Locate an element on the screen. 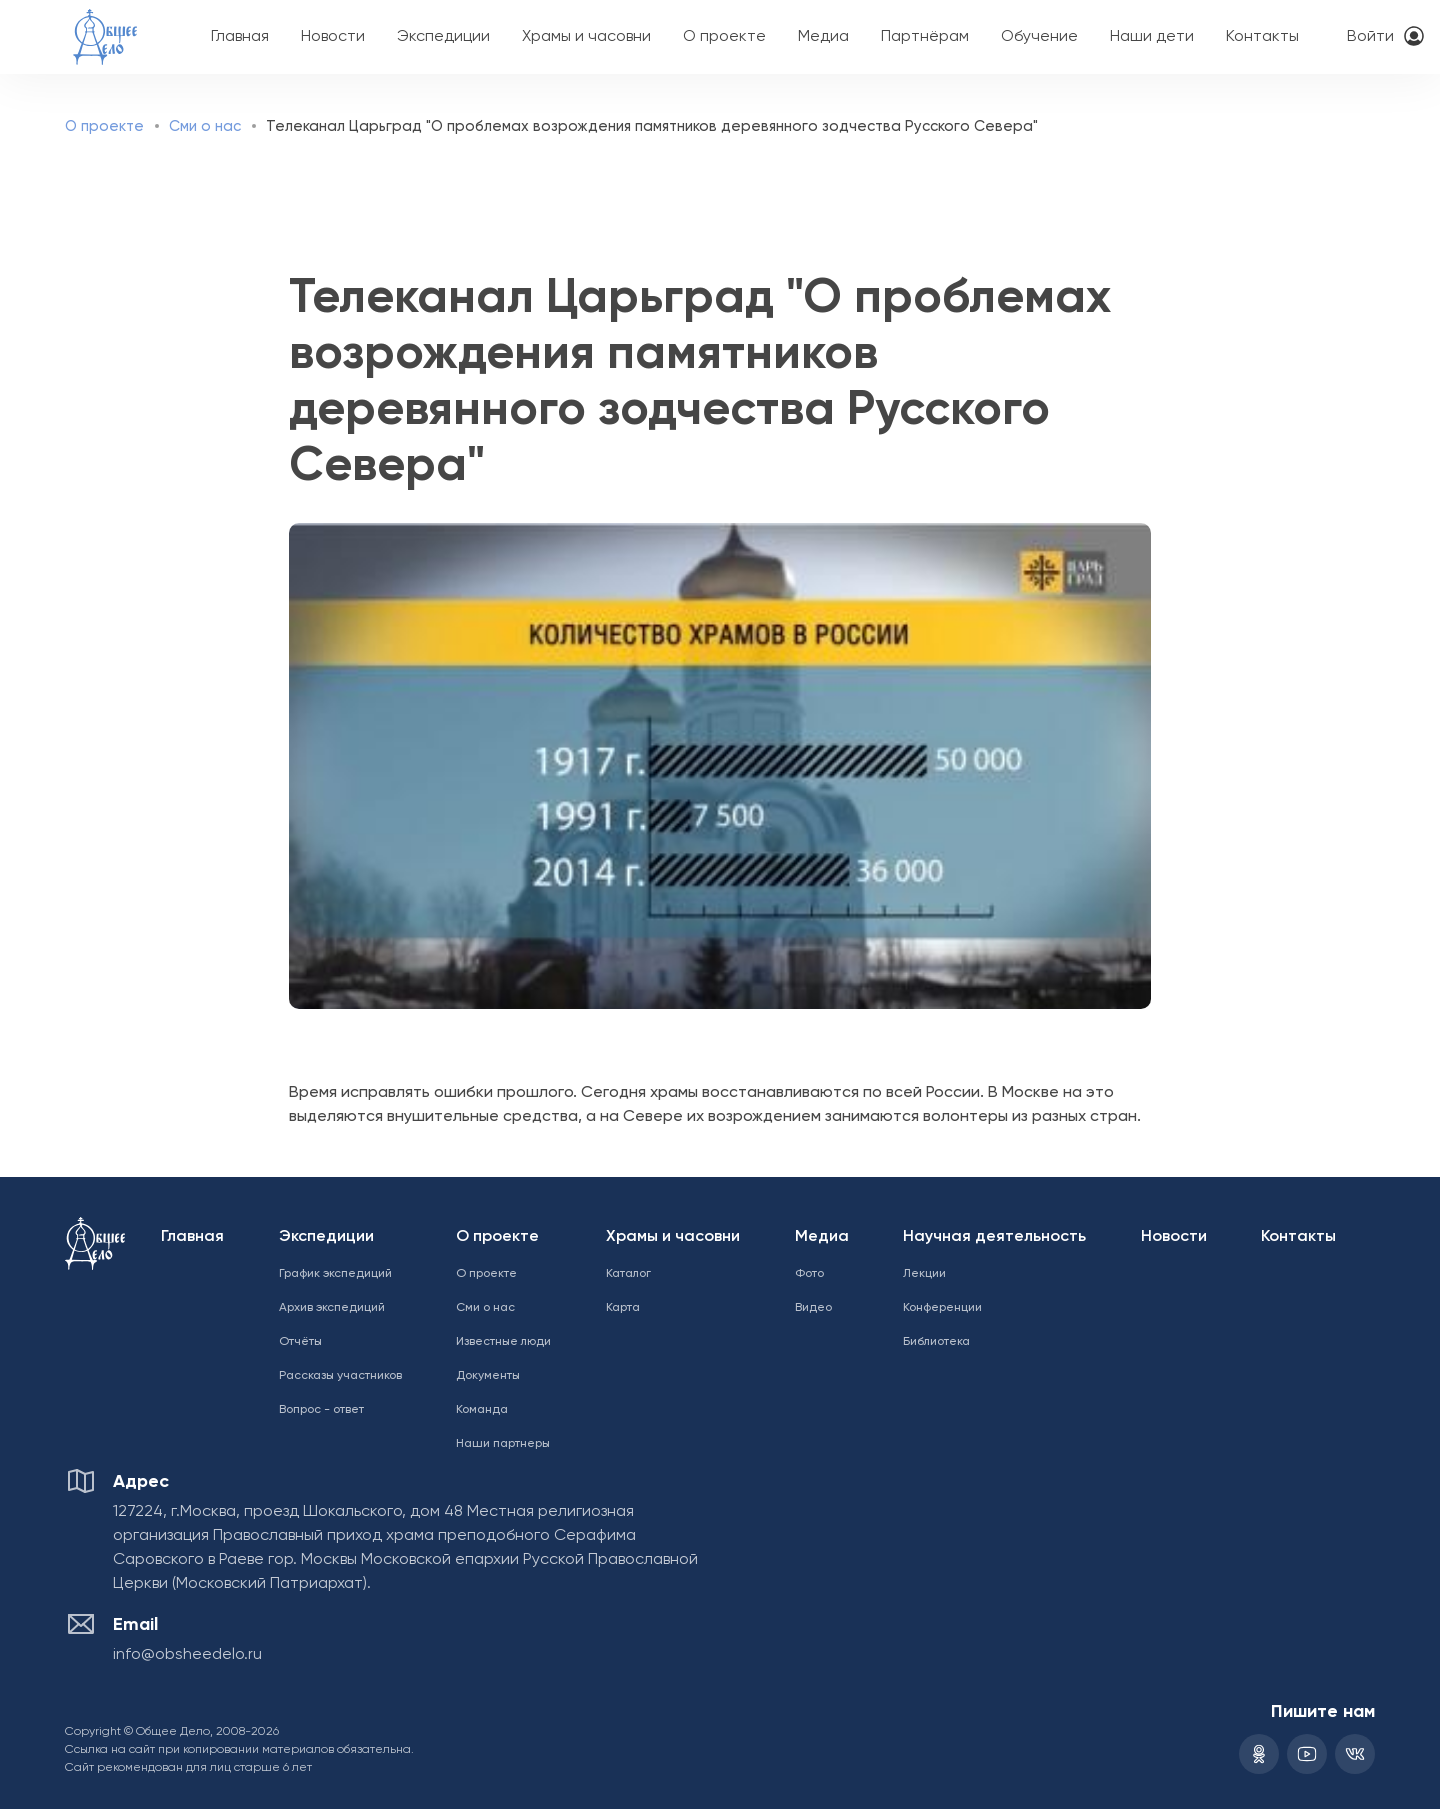  Контакты is located at coordinates (1262, 37).